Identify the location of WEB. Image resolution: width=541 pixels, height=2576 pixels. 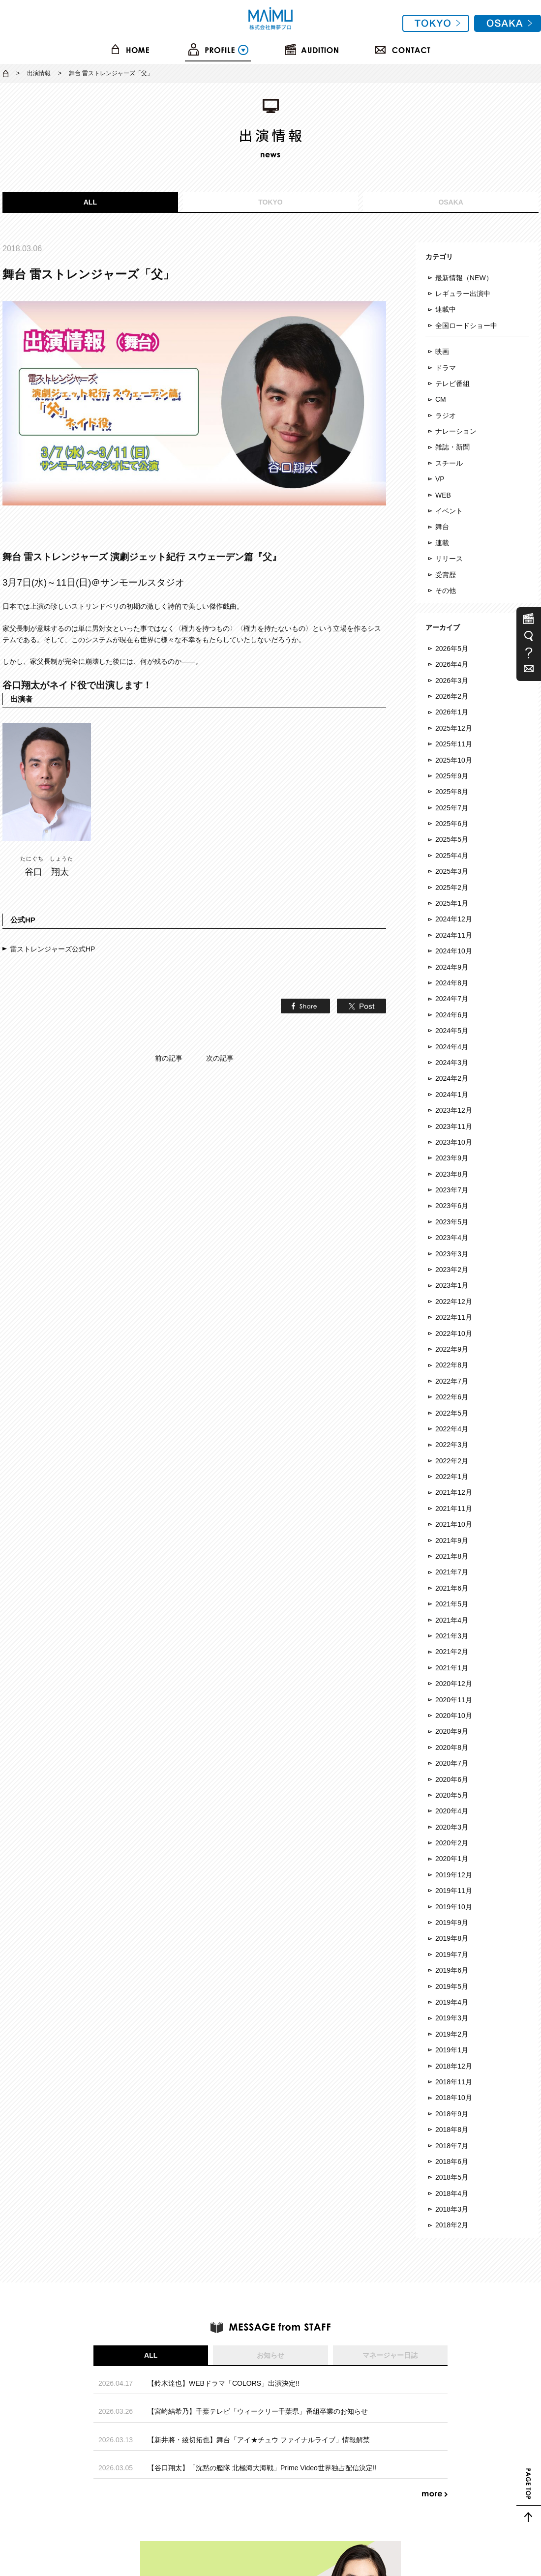
(443, 495).